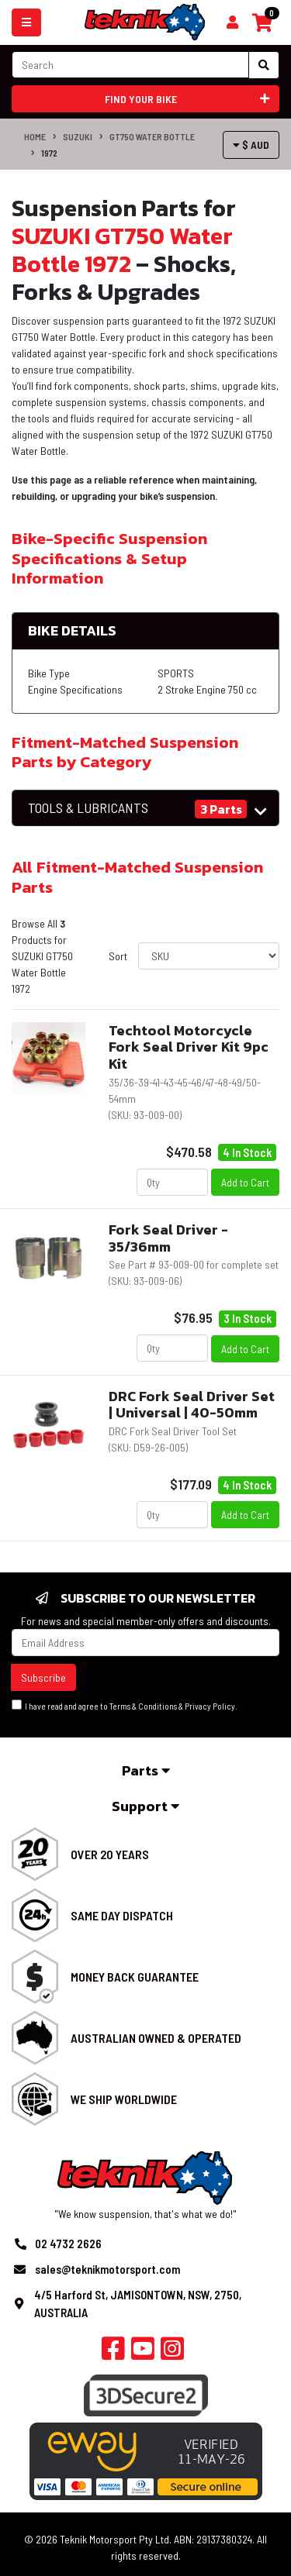  Describe the element at coordinates (143, 1706) in the screenshot. I see `Terms & Conditions` at that location.